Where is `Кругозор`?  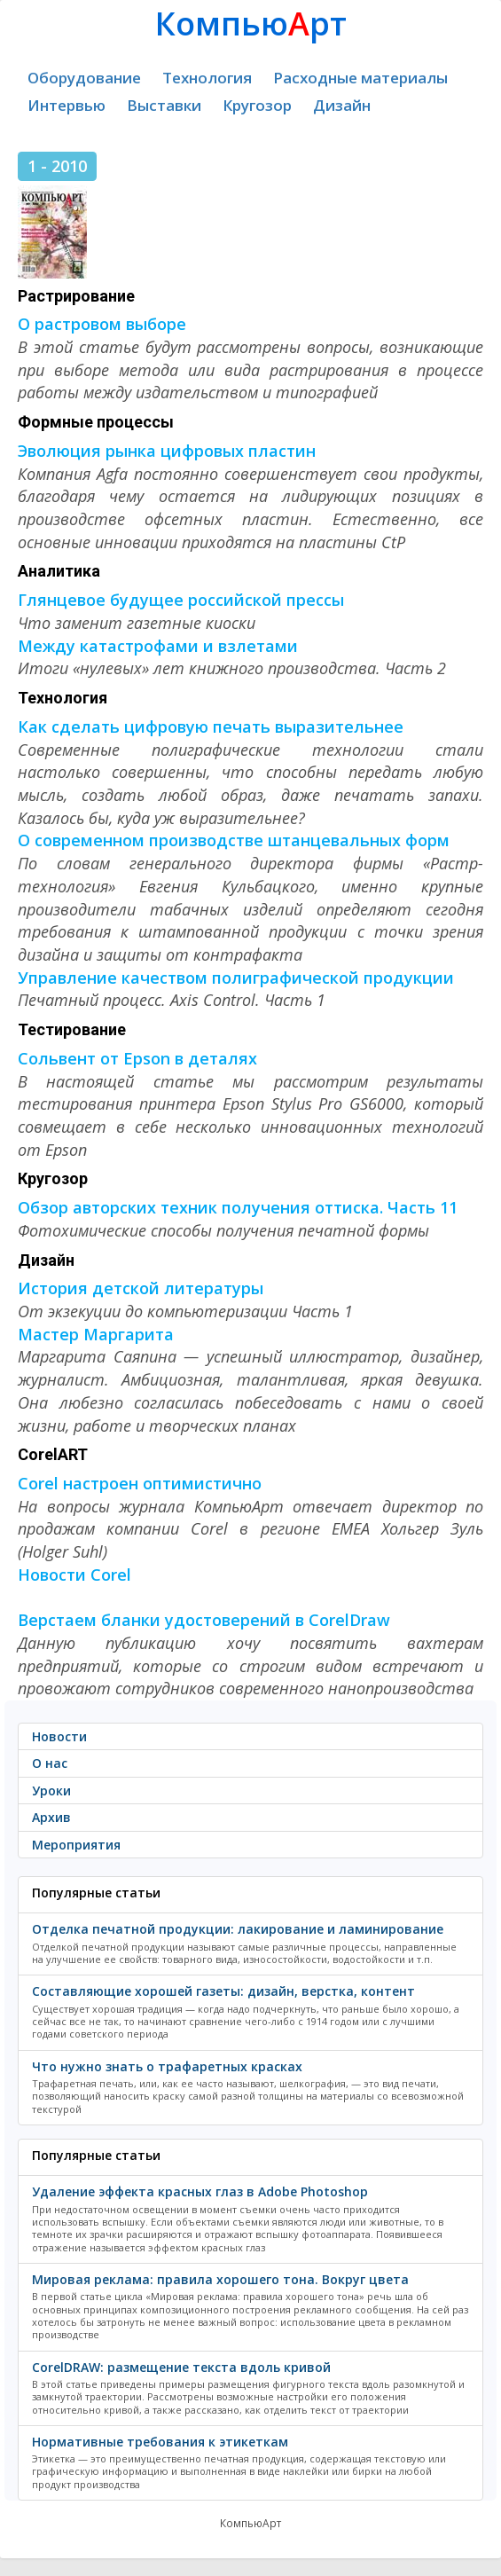
Кругозор is located at coordinates (257, 105).